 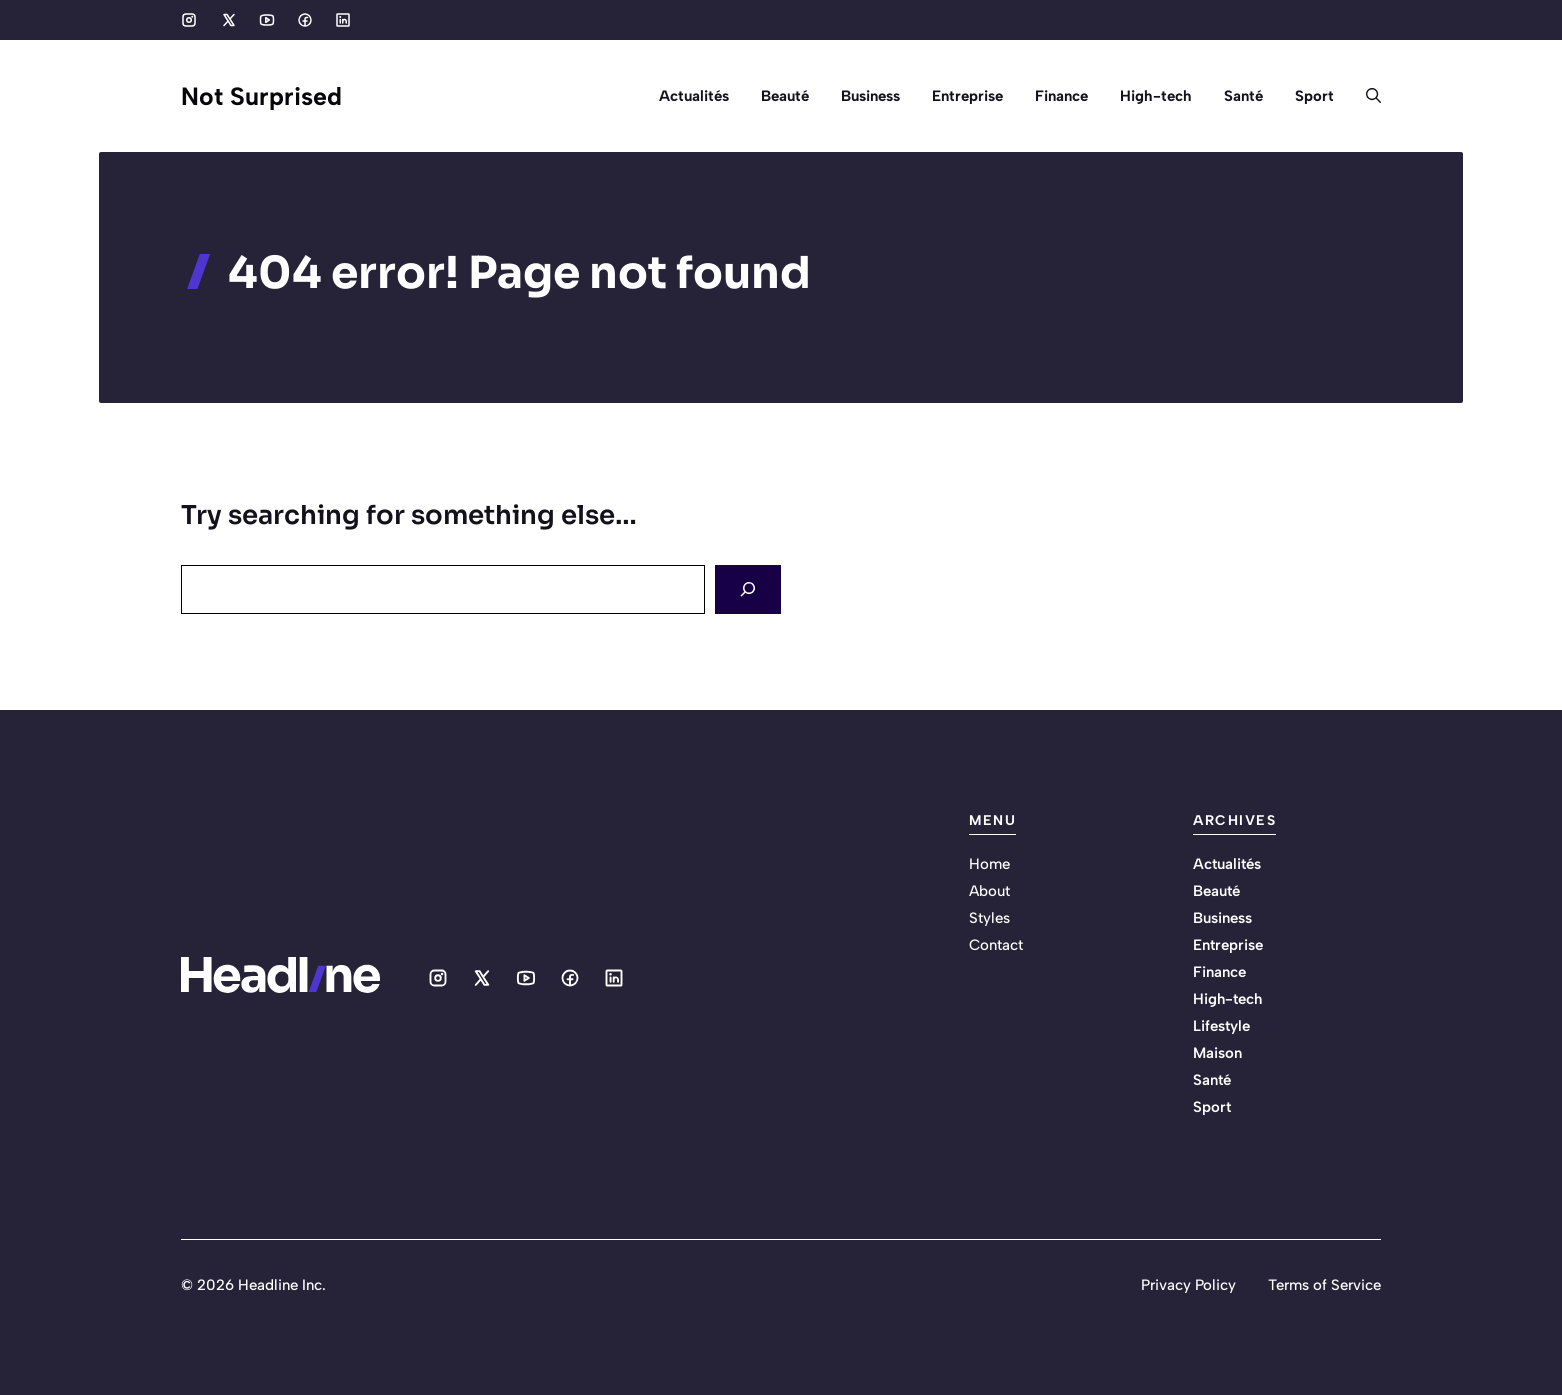 I want to click on Finance, so click(x=1061, y=96).